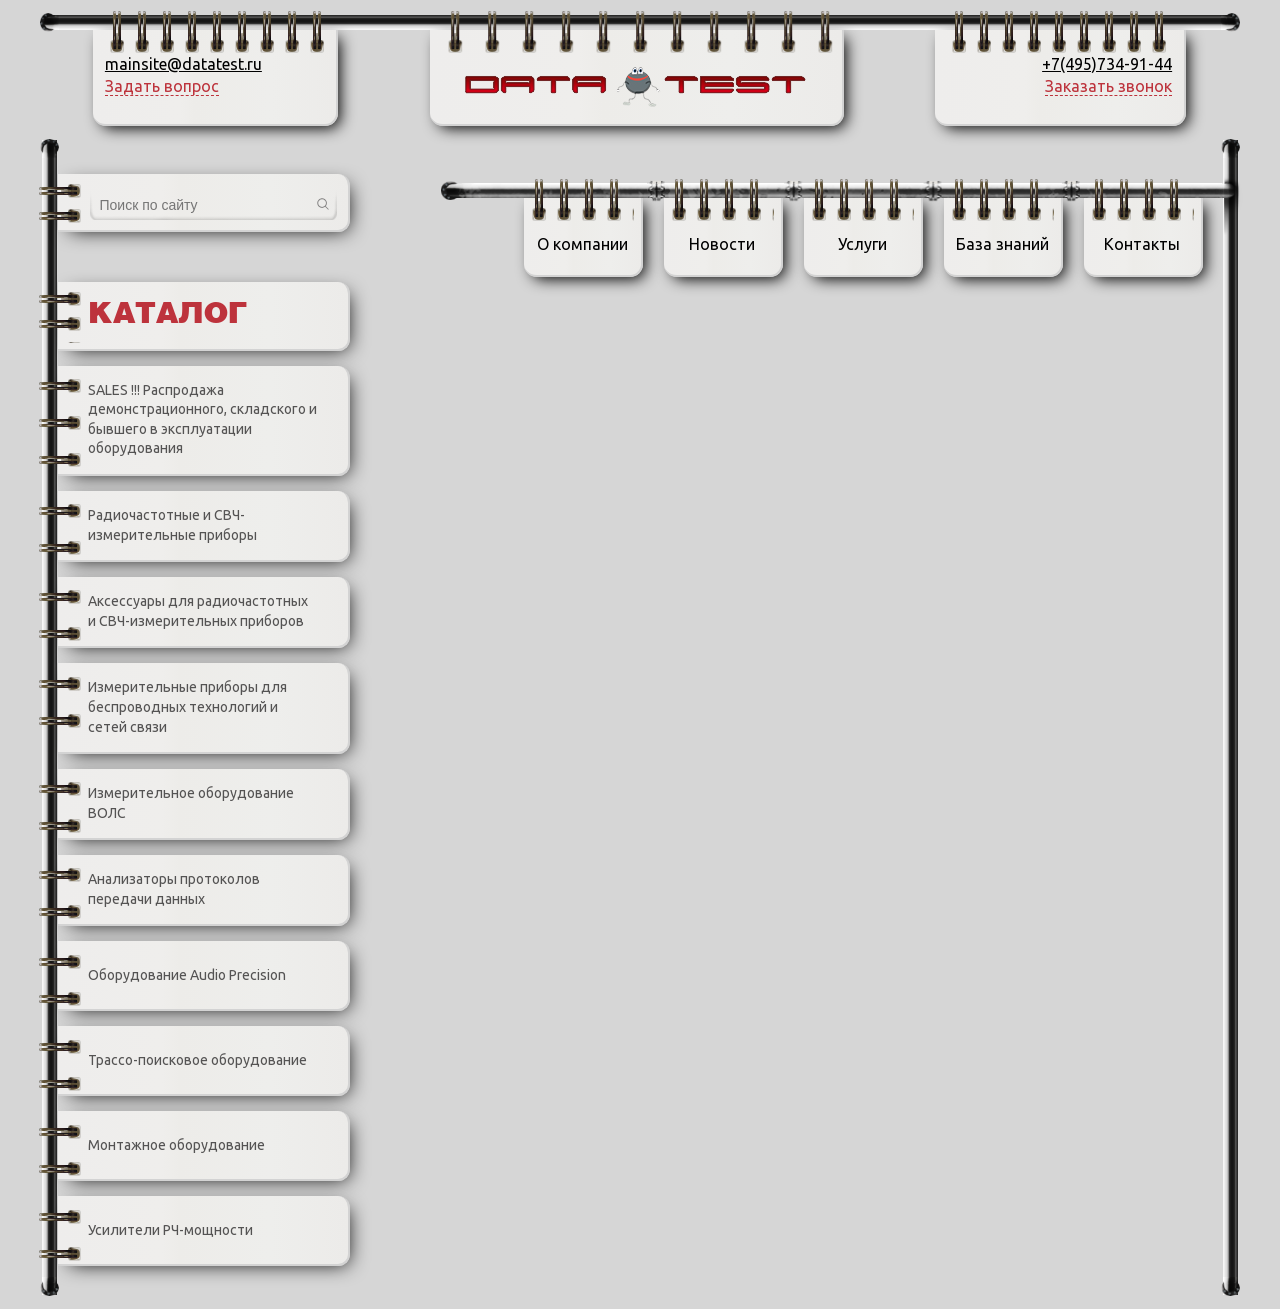 Image resolution: width=1280 pixels, height=1309 pixels. Describe the element at coordinates (176, 803) in the screenshot. I see `Измерительное оборудование ВОЛС` at that location.